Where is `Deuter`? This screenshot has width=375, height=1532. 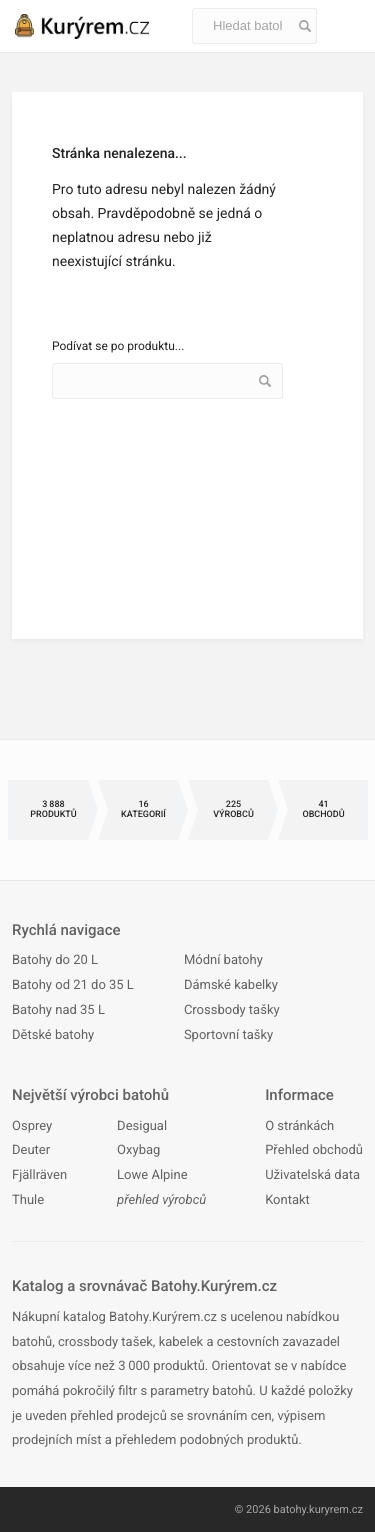 Deuter is located at coordinates (31, 1150).